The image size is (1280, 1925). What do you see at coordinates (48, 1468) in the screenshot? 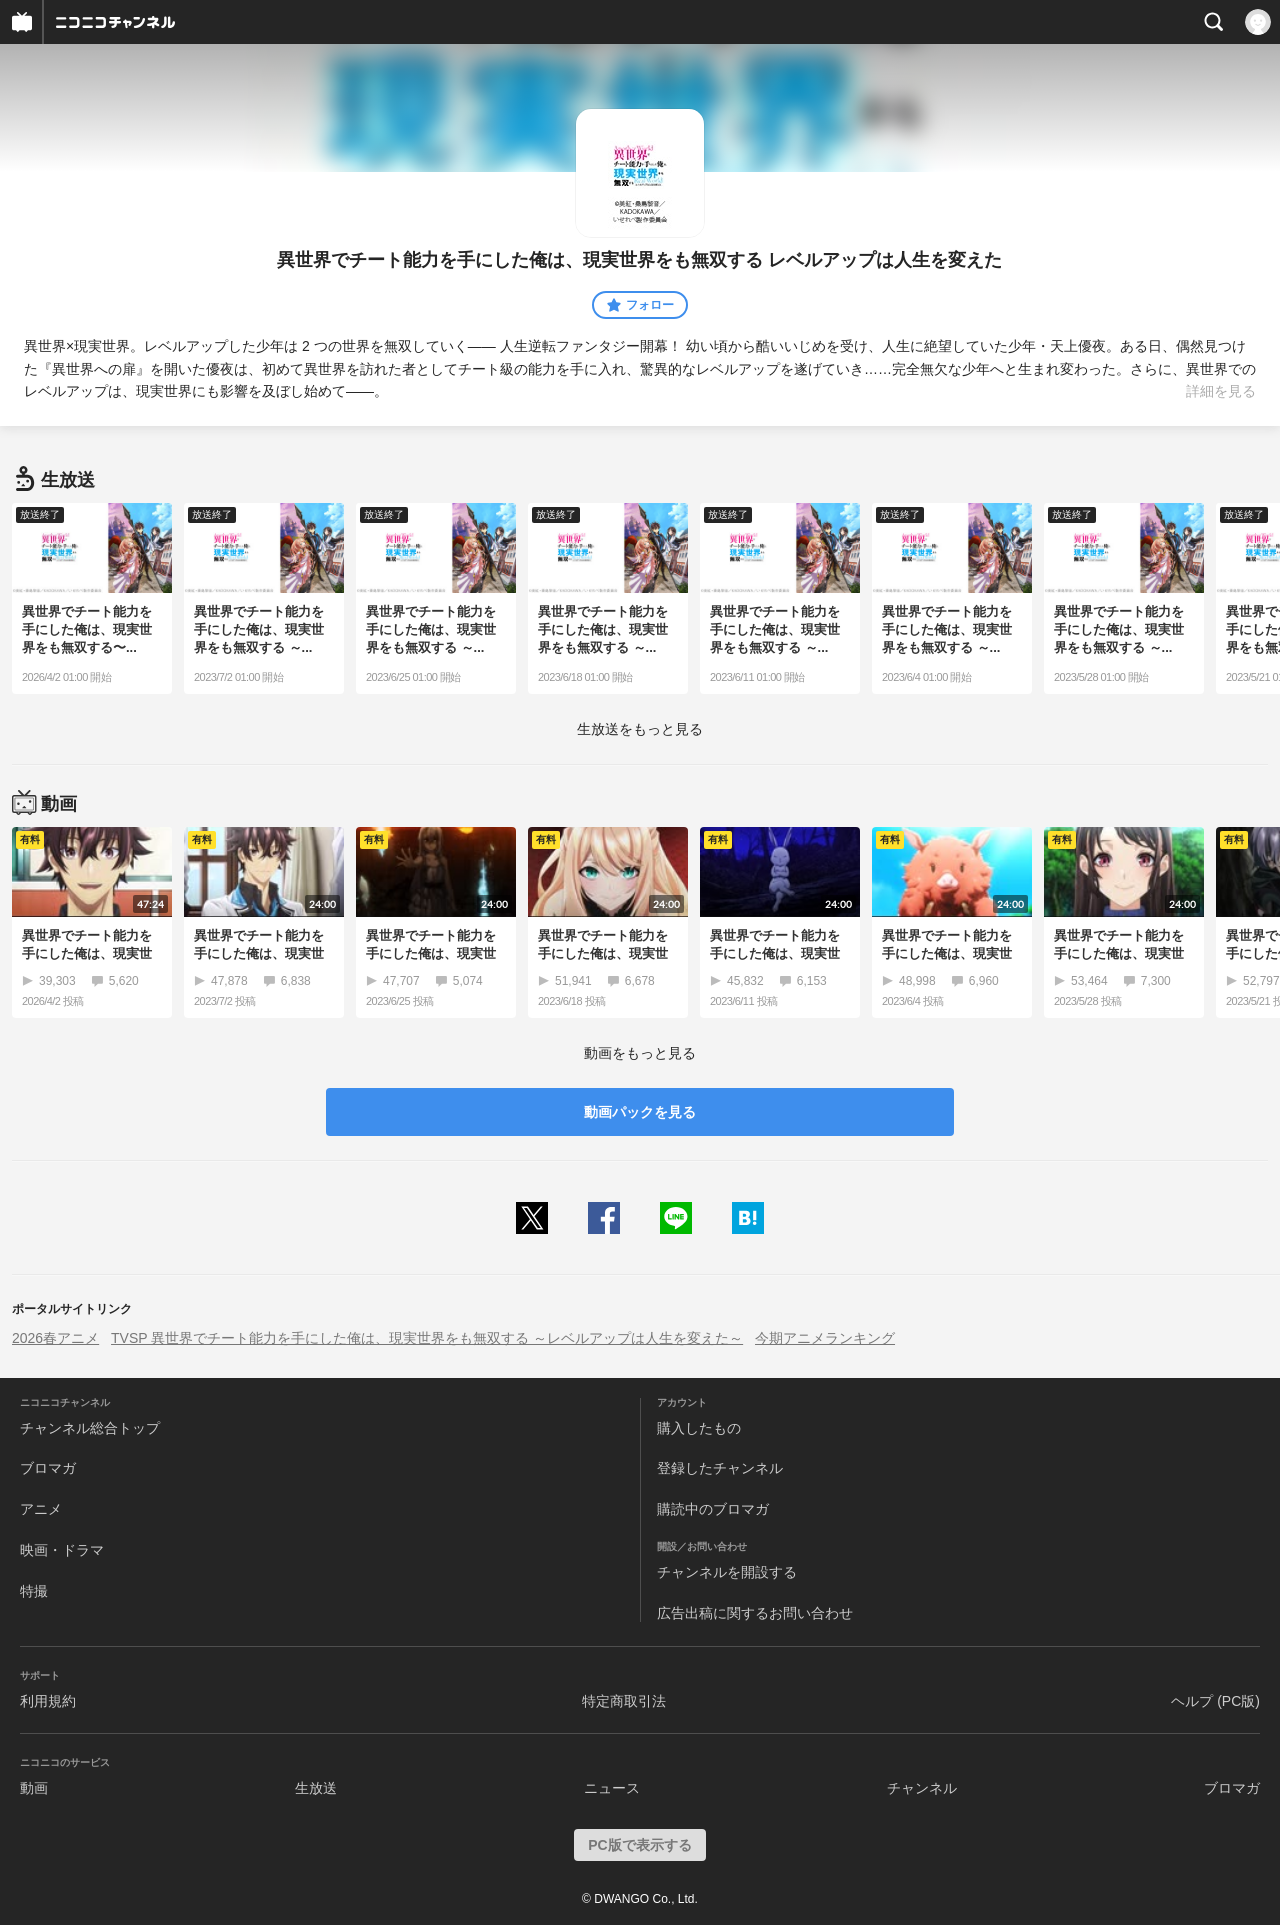
I see `ブロマガ` at bounding box center [48, 1468].